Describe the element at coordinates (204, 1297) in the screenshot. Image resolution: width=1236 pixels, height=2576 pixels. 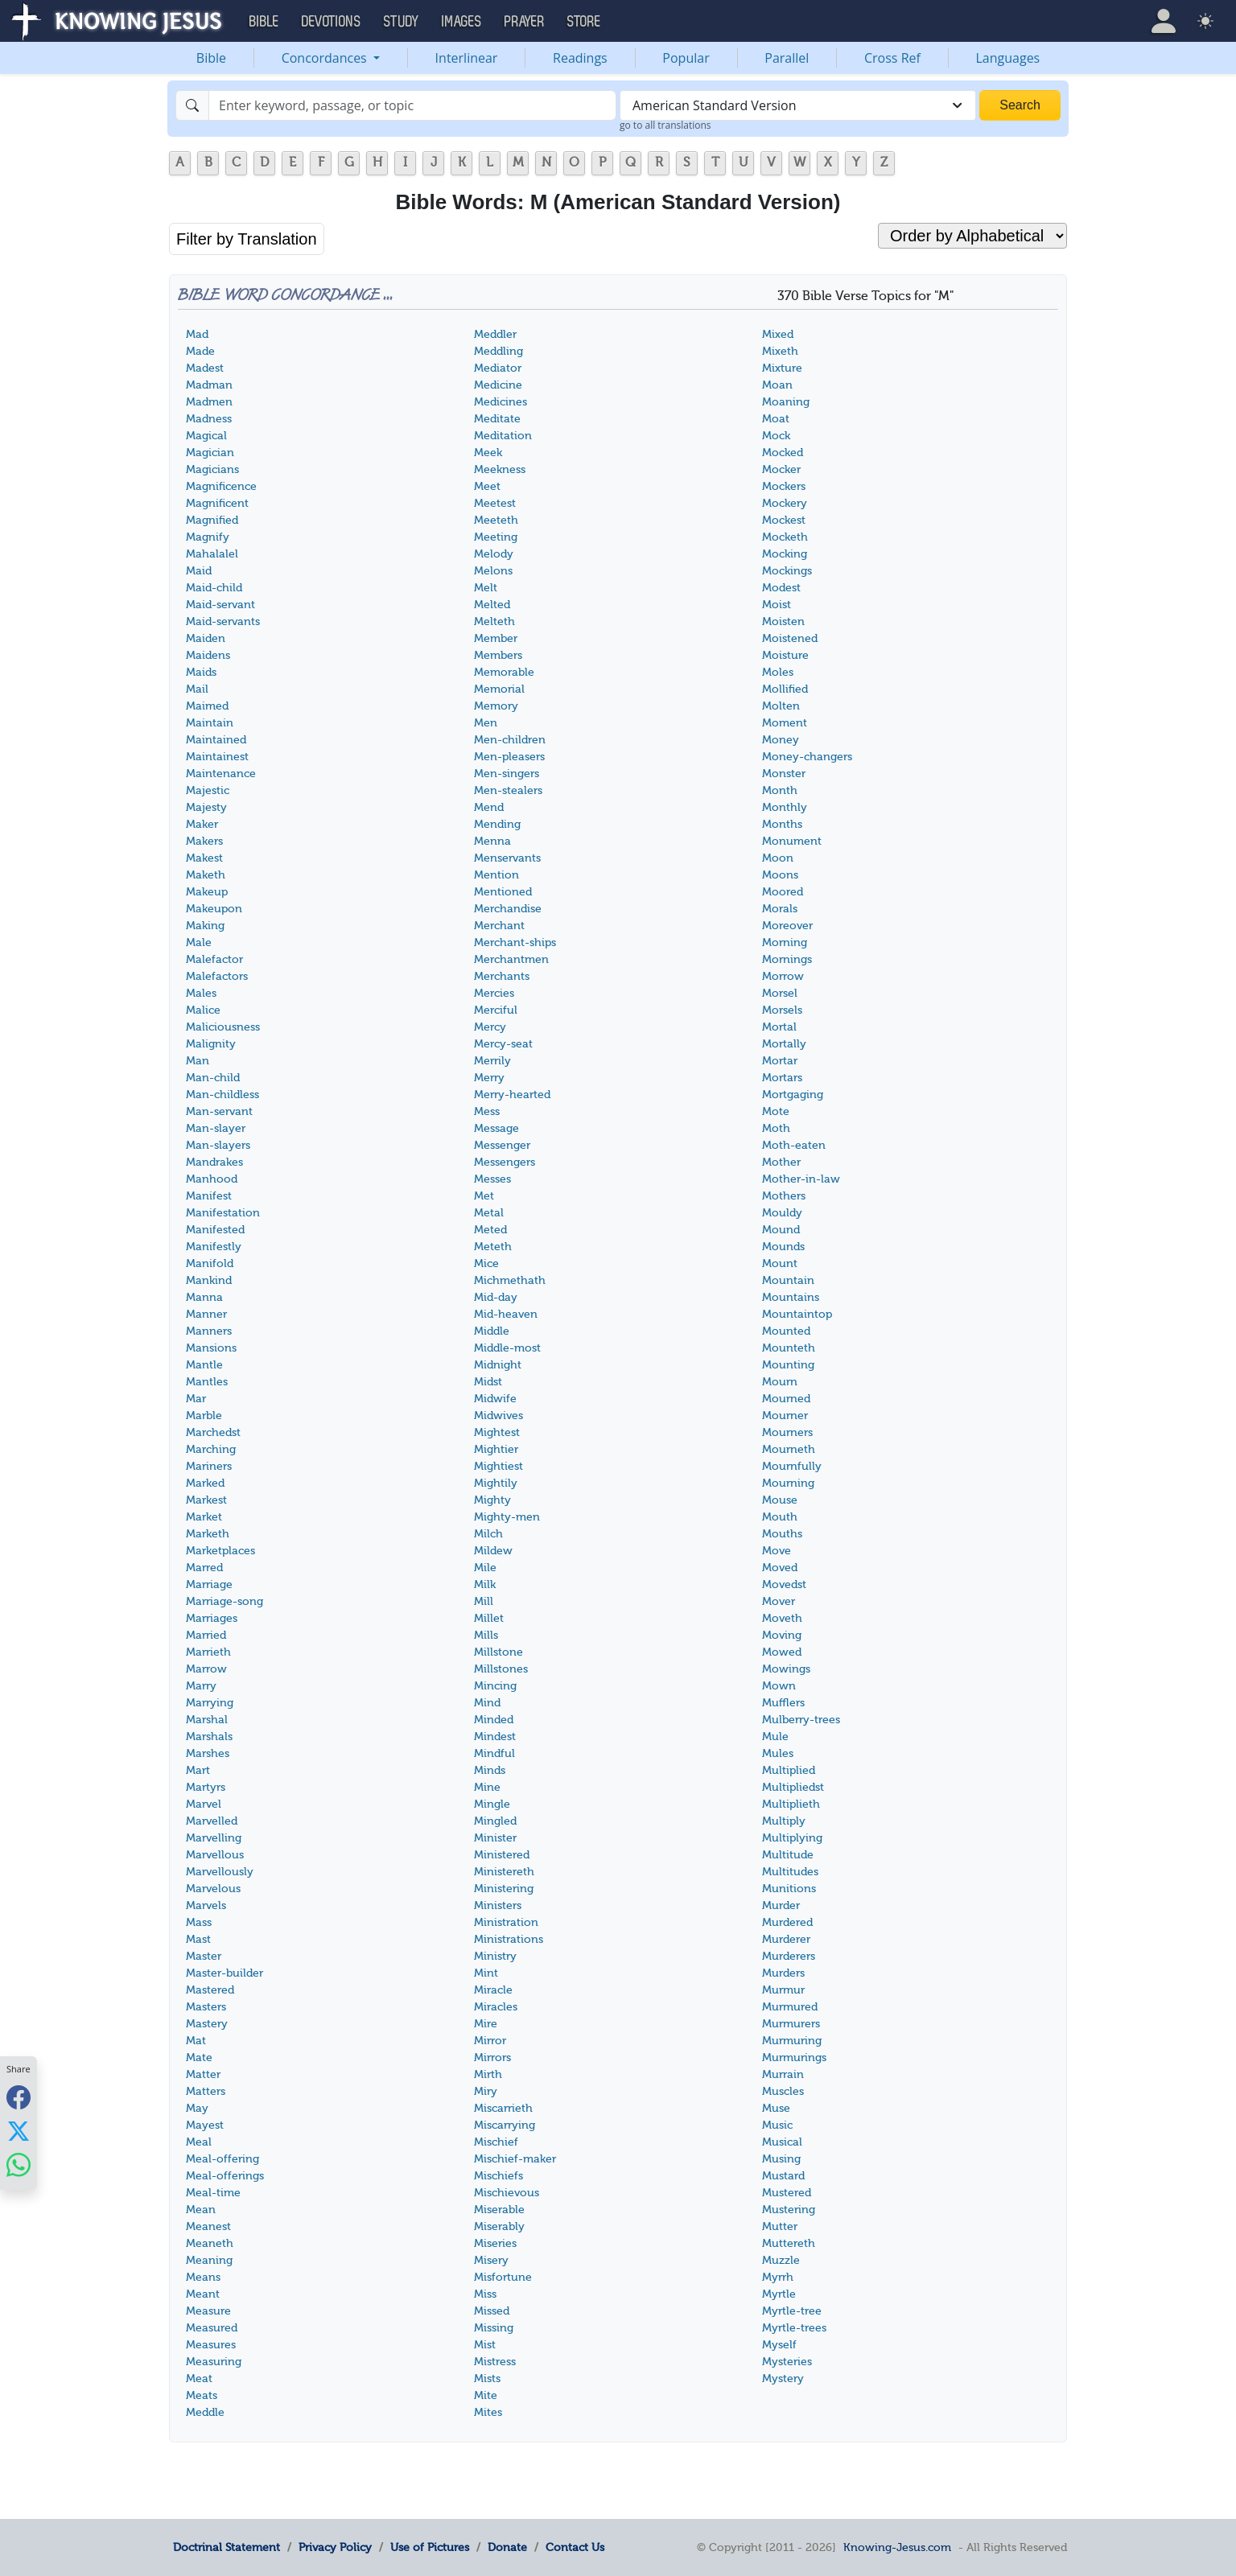
I see `Manna` at that location.